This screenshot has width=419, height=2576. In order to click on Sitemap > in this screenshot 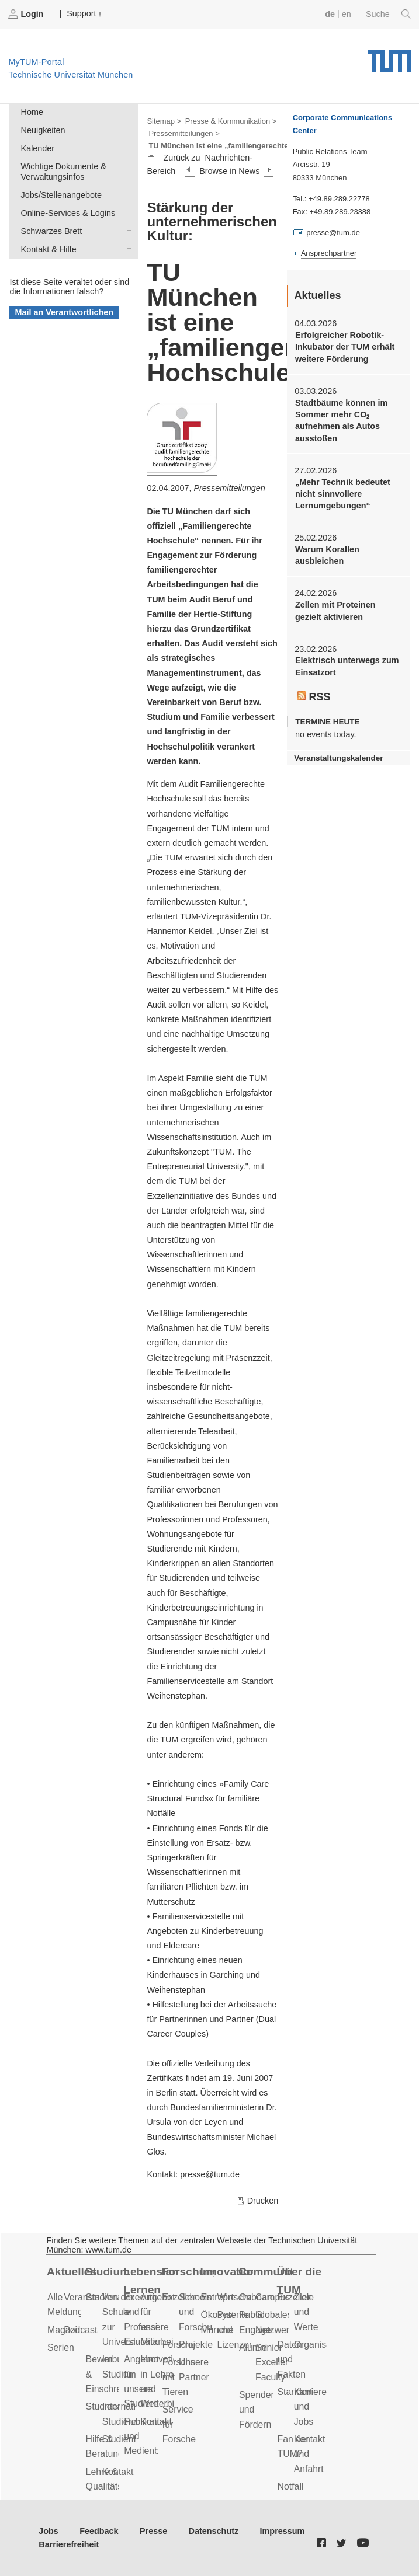, I will do `click(164, 121)`.